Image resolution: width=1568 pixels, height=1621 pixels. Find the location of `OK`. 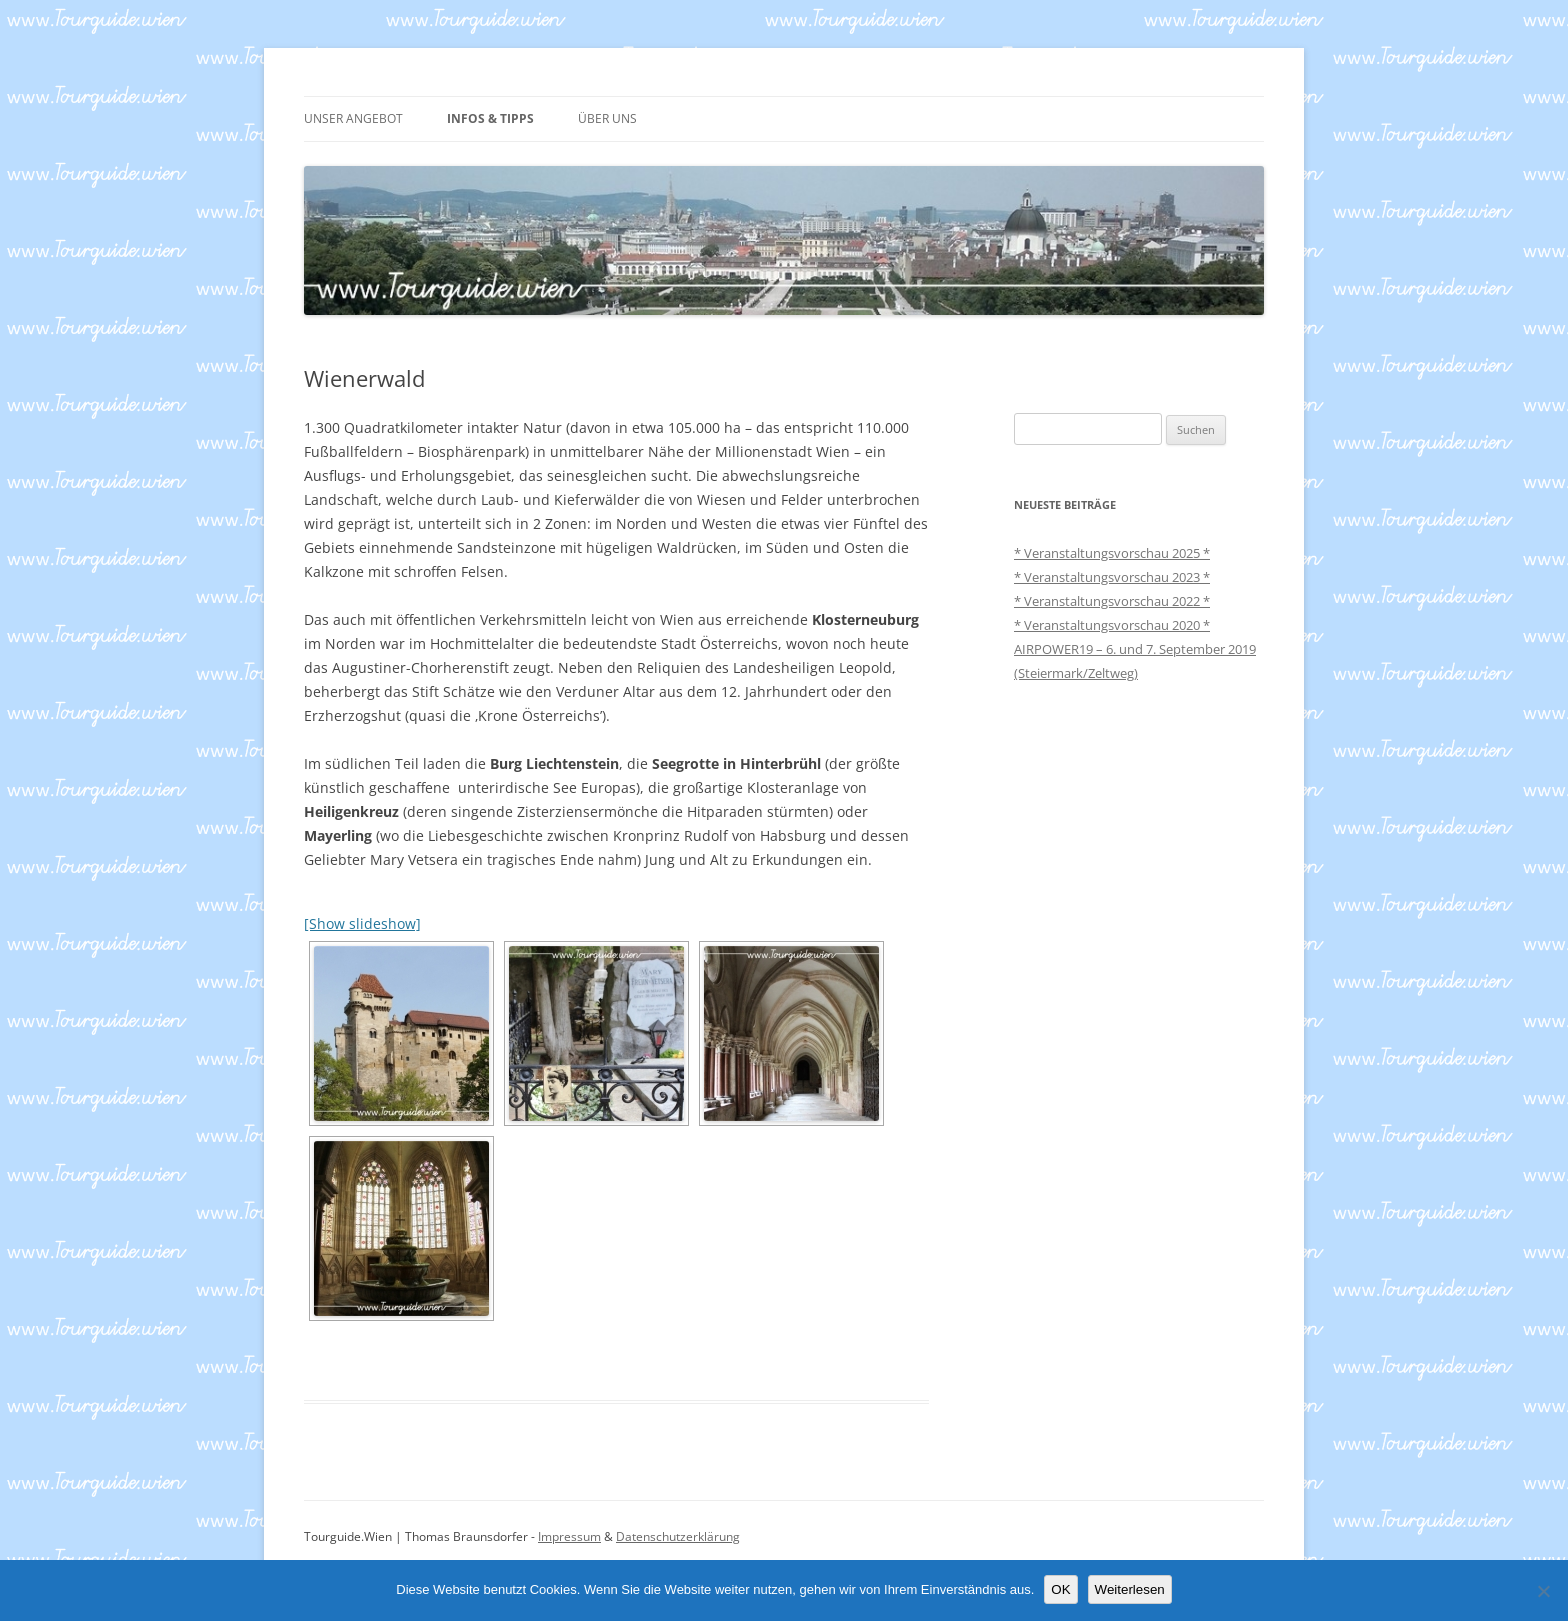

OK is located at coordinates (1060, 1589).